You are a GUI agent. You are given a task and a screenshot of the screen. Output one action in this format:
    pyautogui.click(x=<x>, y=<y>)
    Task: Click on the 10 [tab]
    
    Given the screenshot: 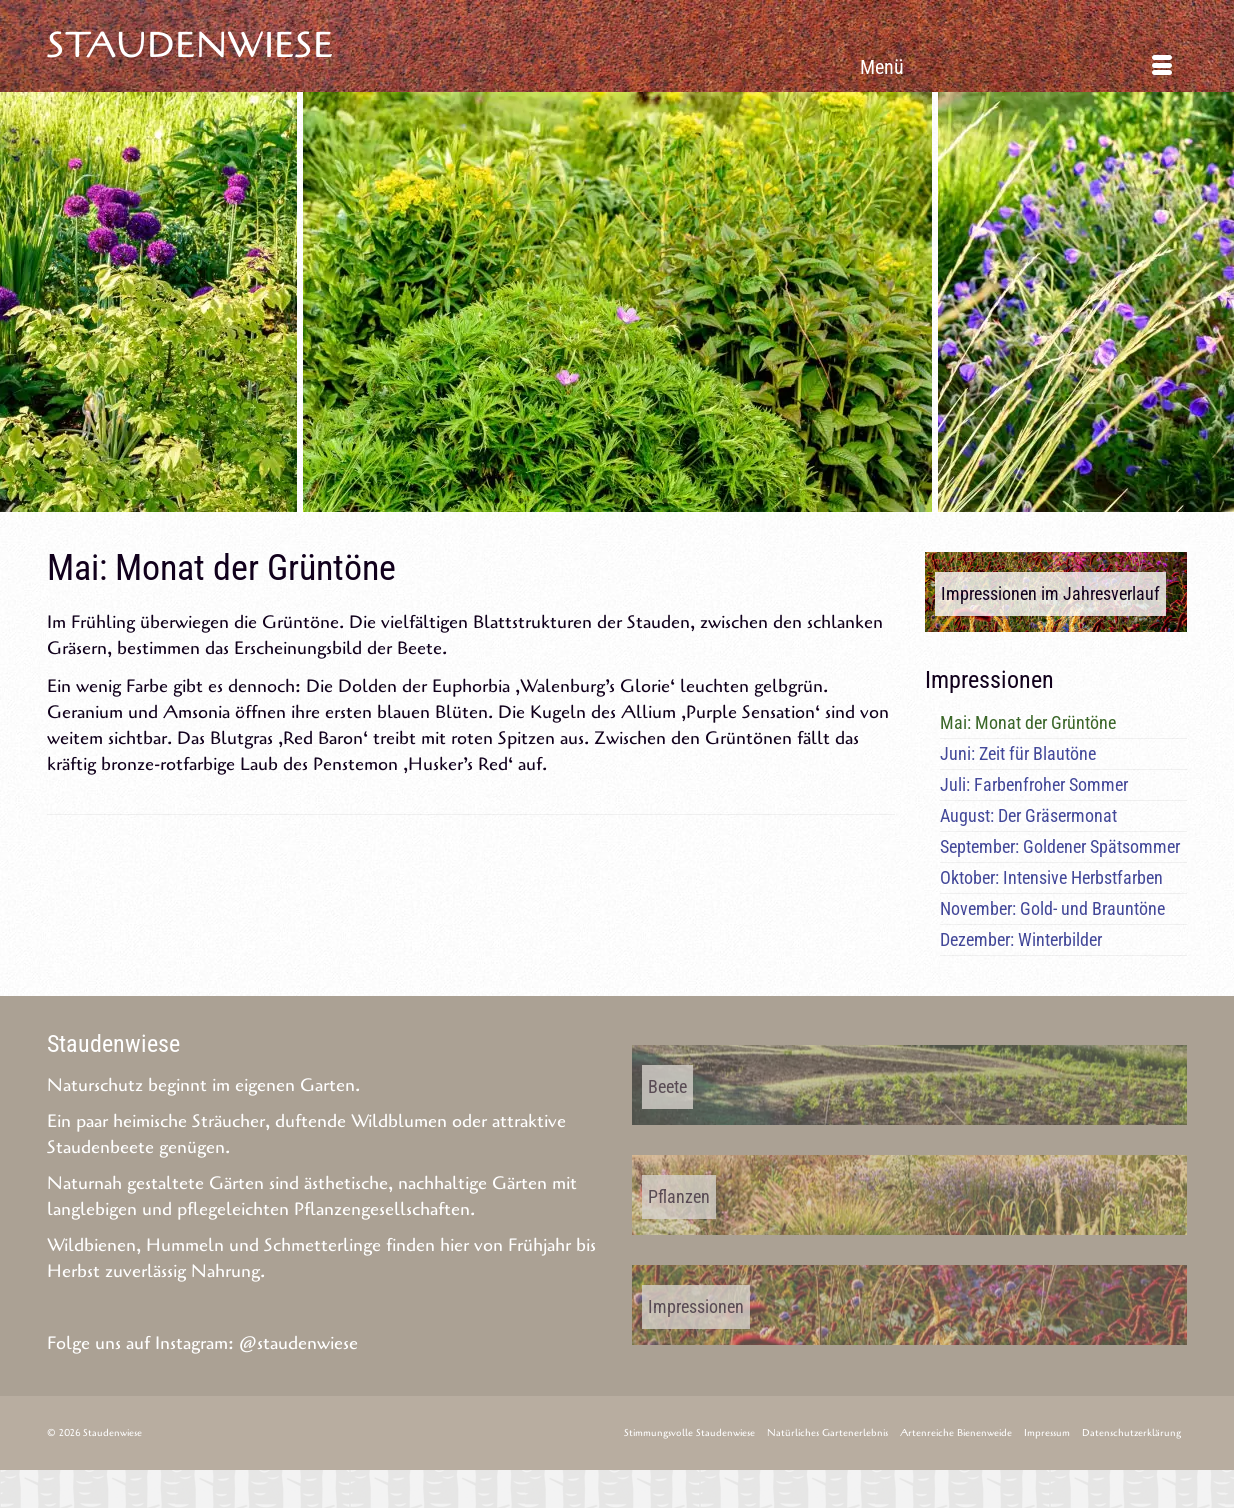 What is the action you would take?
    pyautogui.click(x=713, y=502)
    